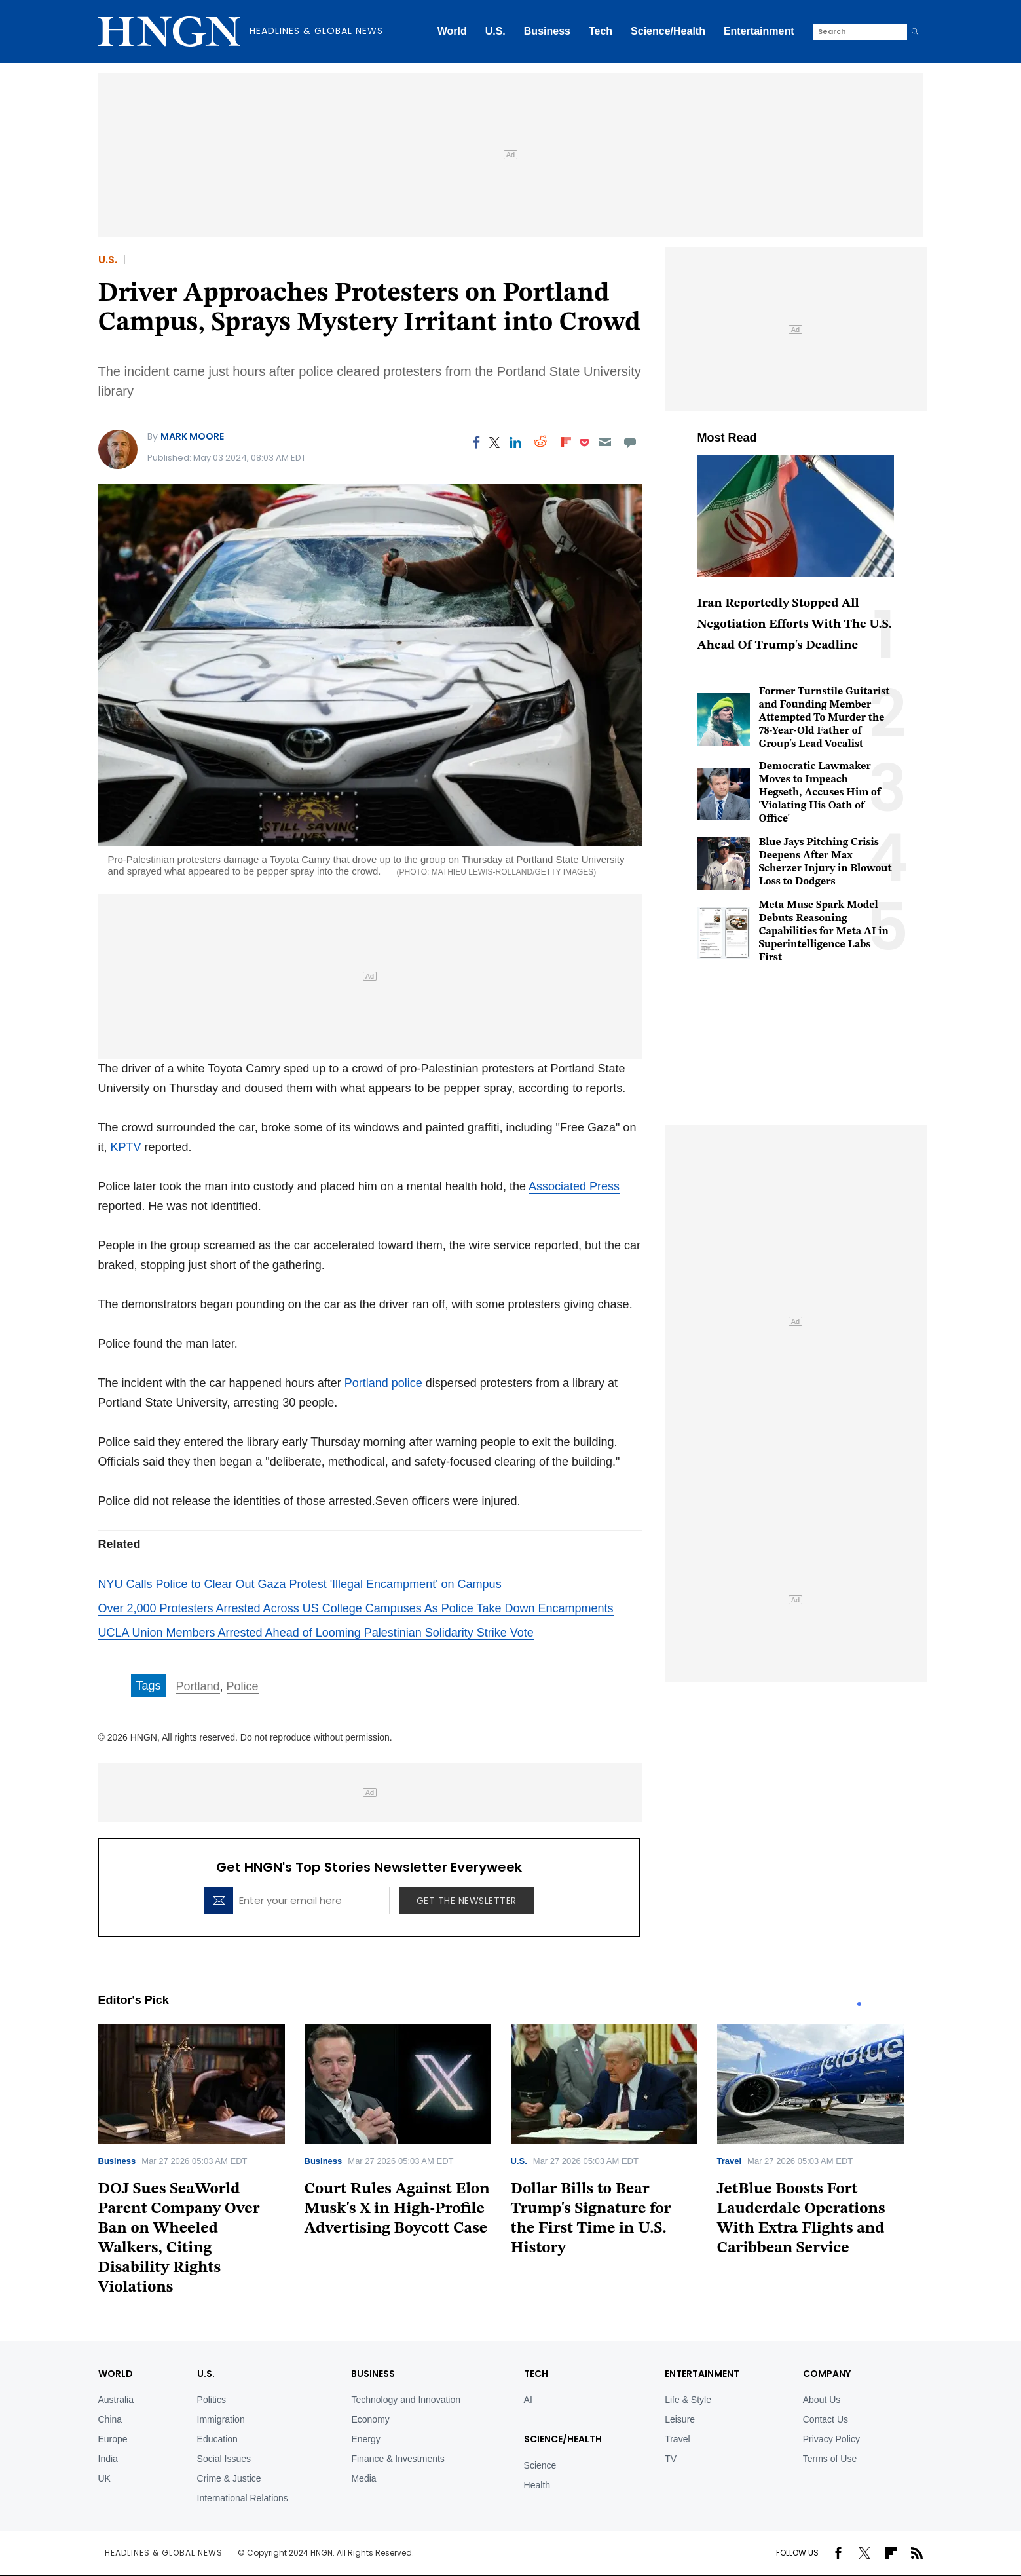 This screenshot has width=1021, height=2576. What do you see at coordinates (229, 2478) in the screenshot?
I see `Crime & Justice` at bounding box center [229, 2478].